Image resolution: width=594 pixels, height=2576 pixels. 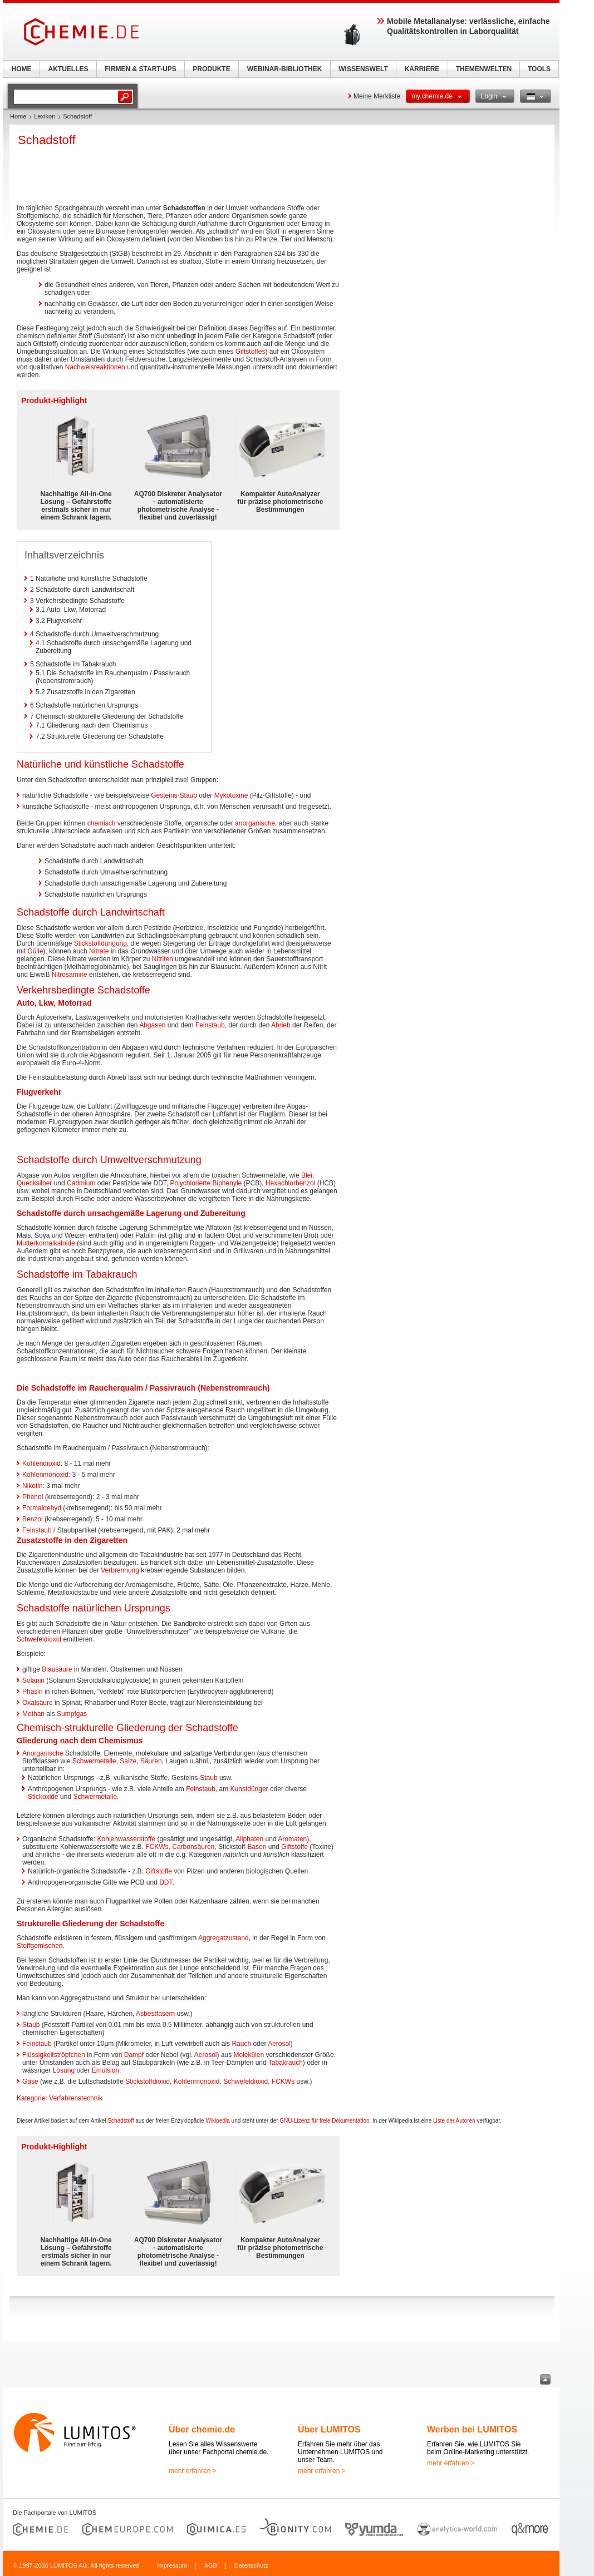 What do you see at coordinates (57, 1669) in the screenshot?
I see `Blausäure` at bounding box center [57, 1669].